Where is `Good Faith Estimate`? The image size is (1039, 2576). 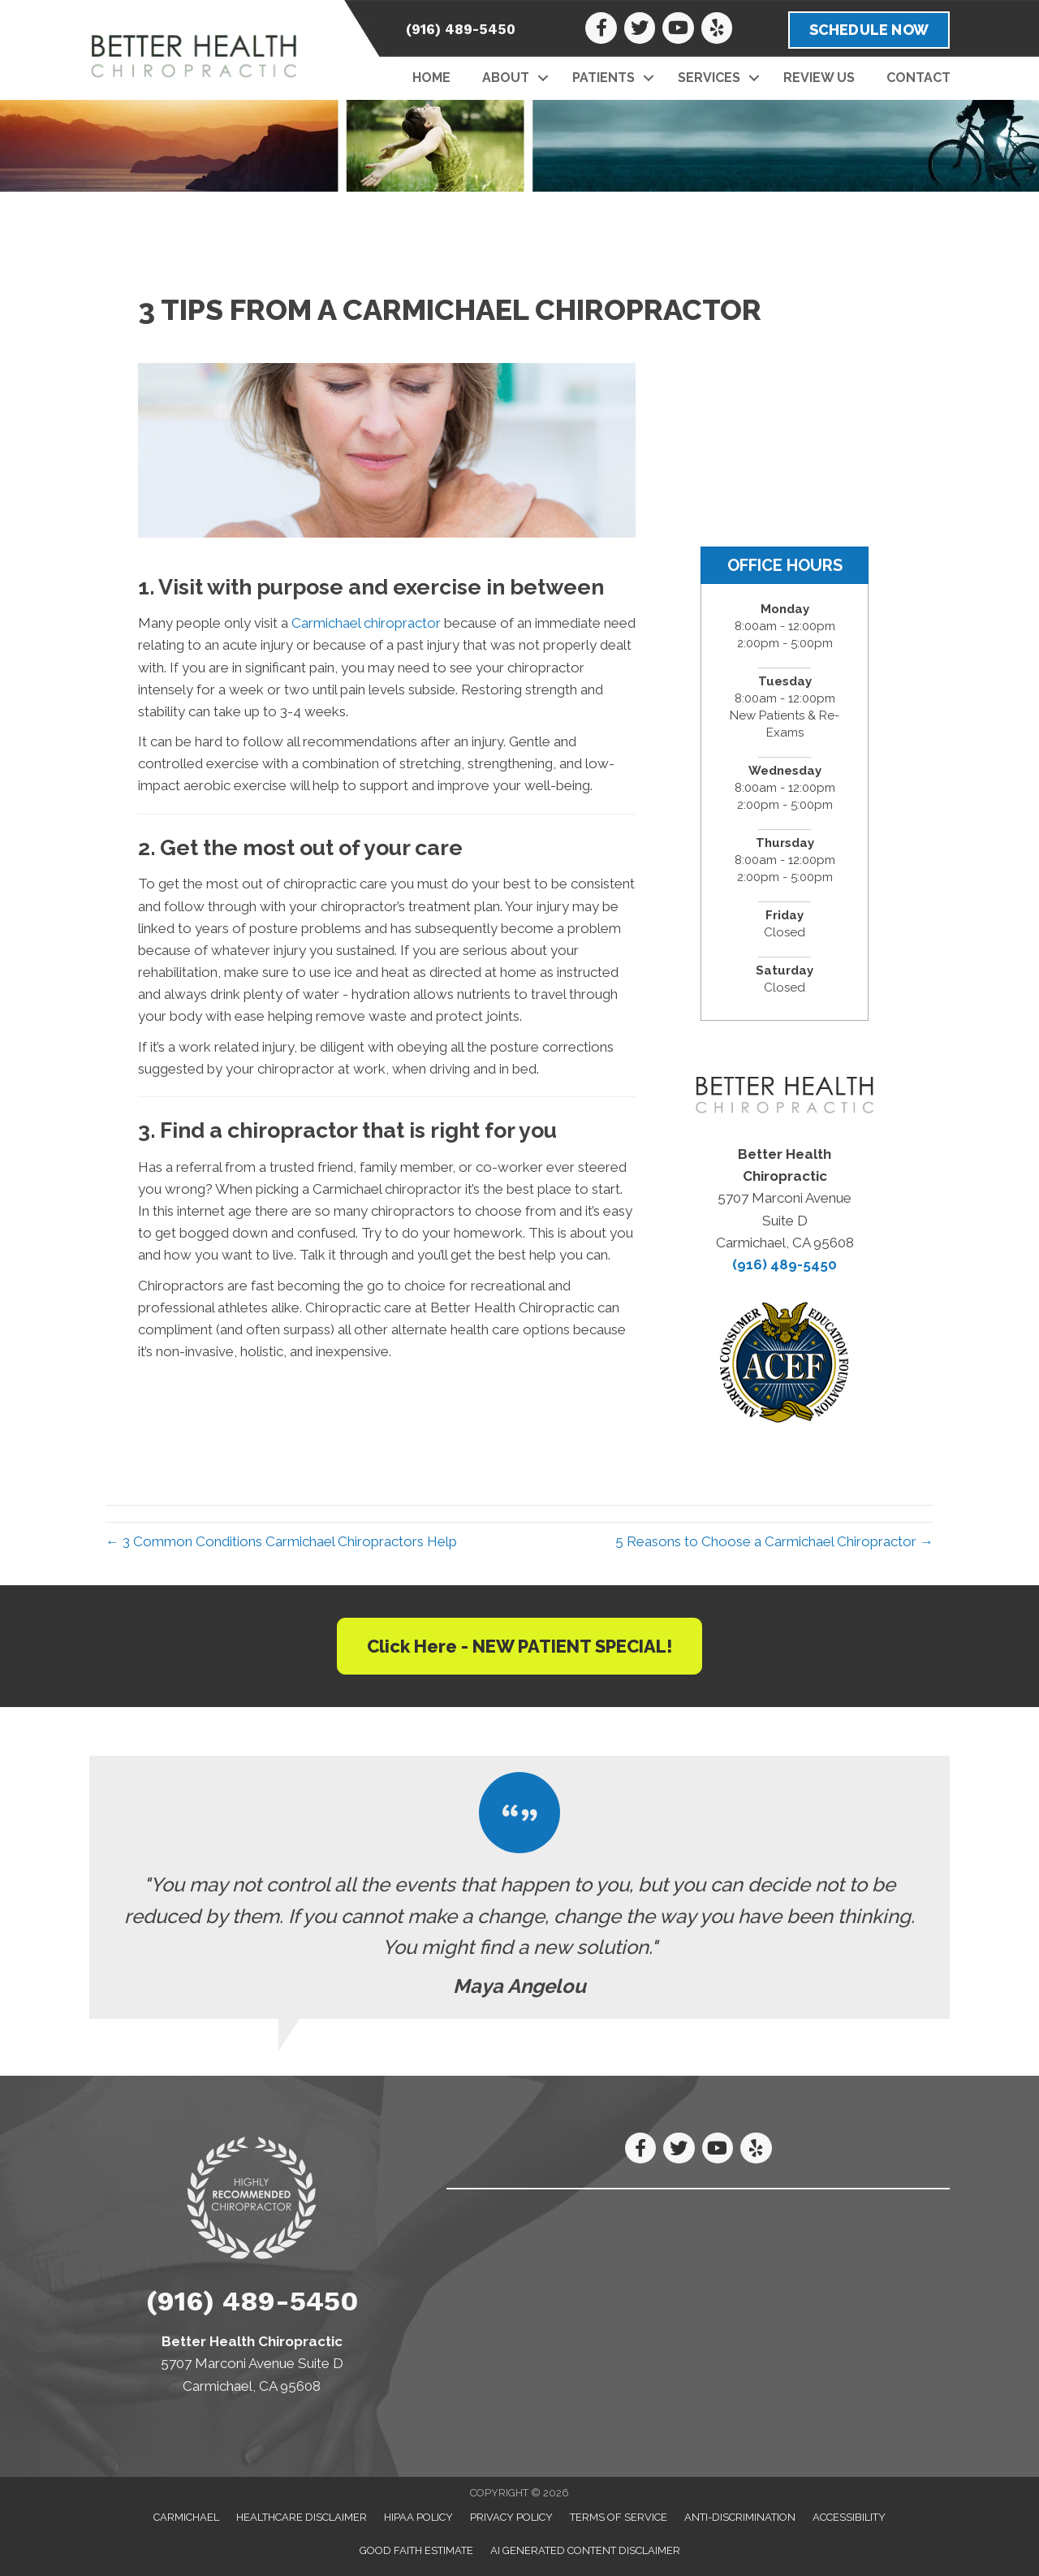
Good Faith Estimate is located at coordinates (416, 2550).